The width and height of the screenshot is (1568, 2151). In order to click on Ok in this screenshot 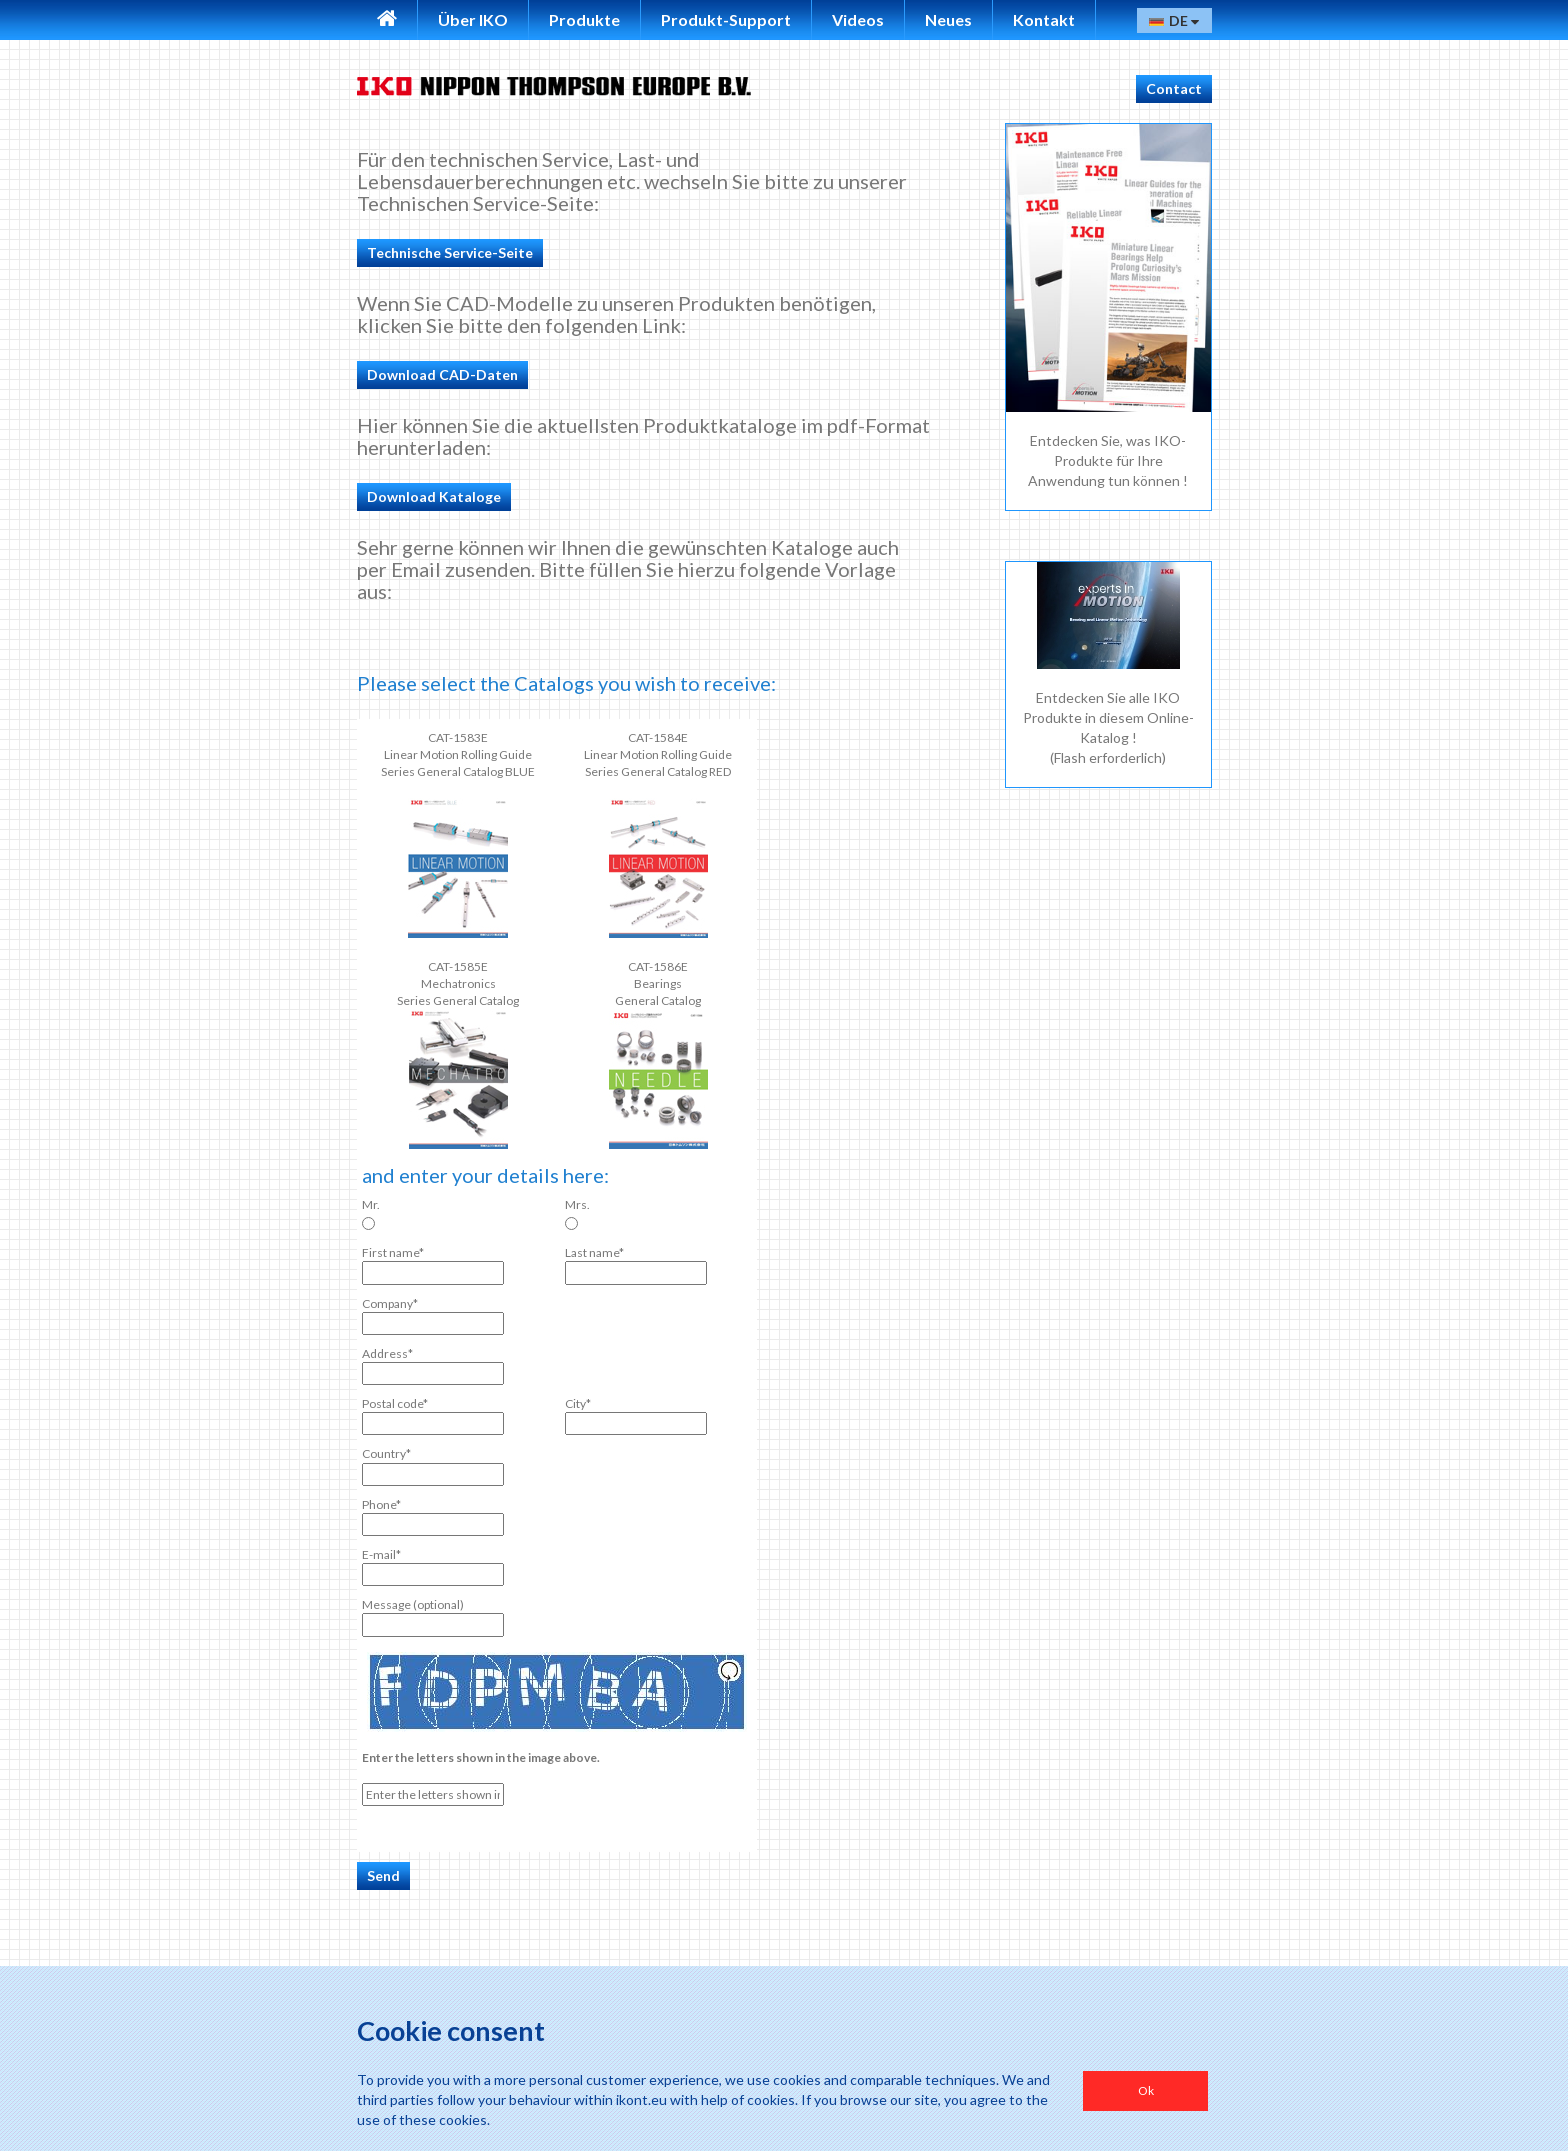, I will do `click(1146, 2090)`.